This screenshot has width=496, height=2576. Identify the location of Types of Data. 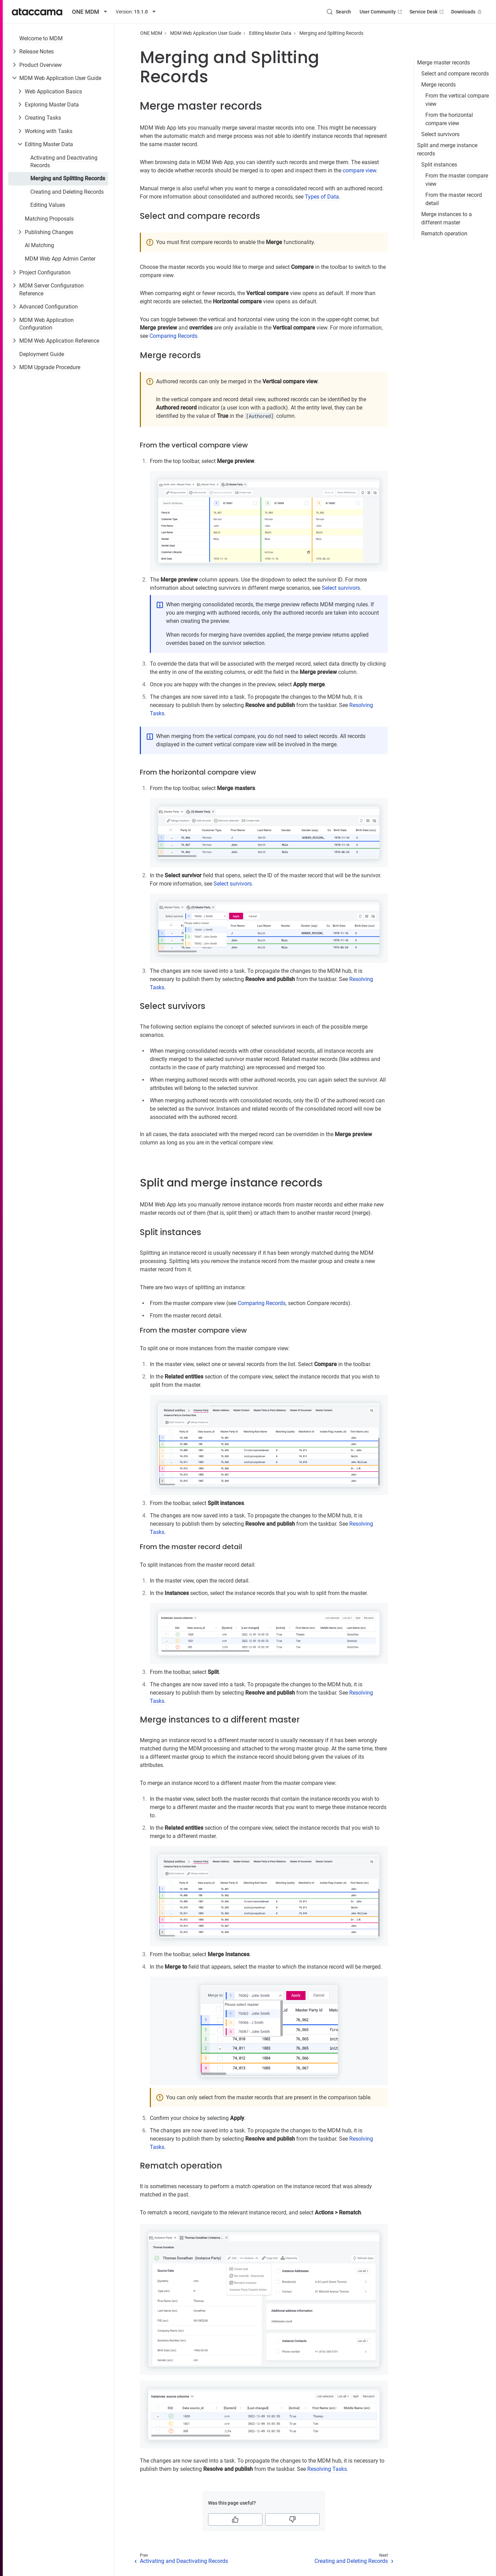
(322, 196).